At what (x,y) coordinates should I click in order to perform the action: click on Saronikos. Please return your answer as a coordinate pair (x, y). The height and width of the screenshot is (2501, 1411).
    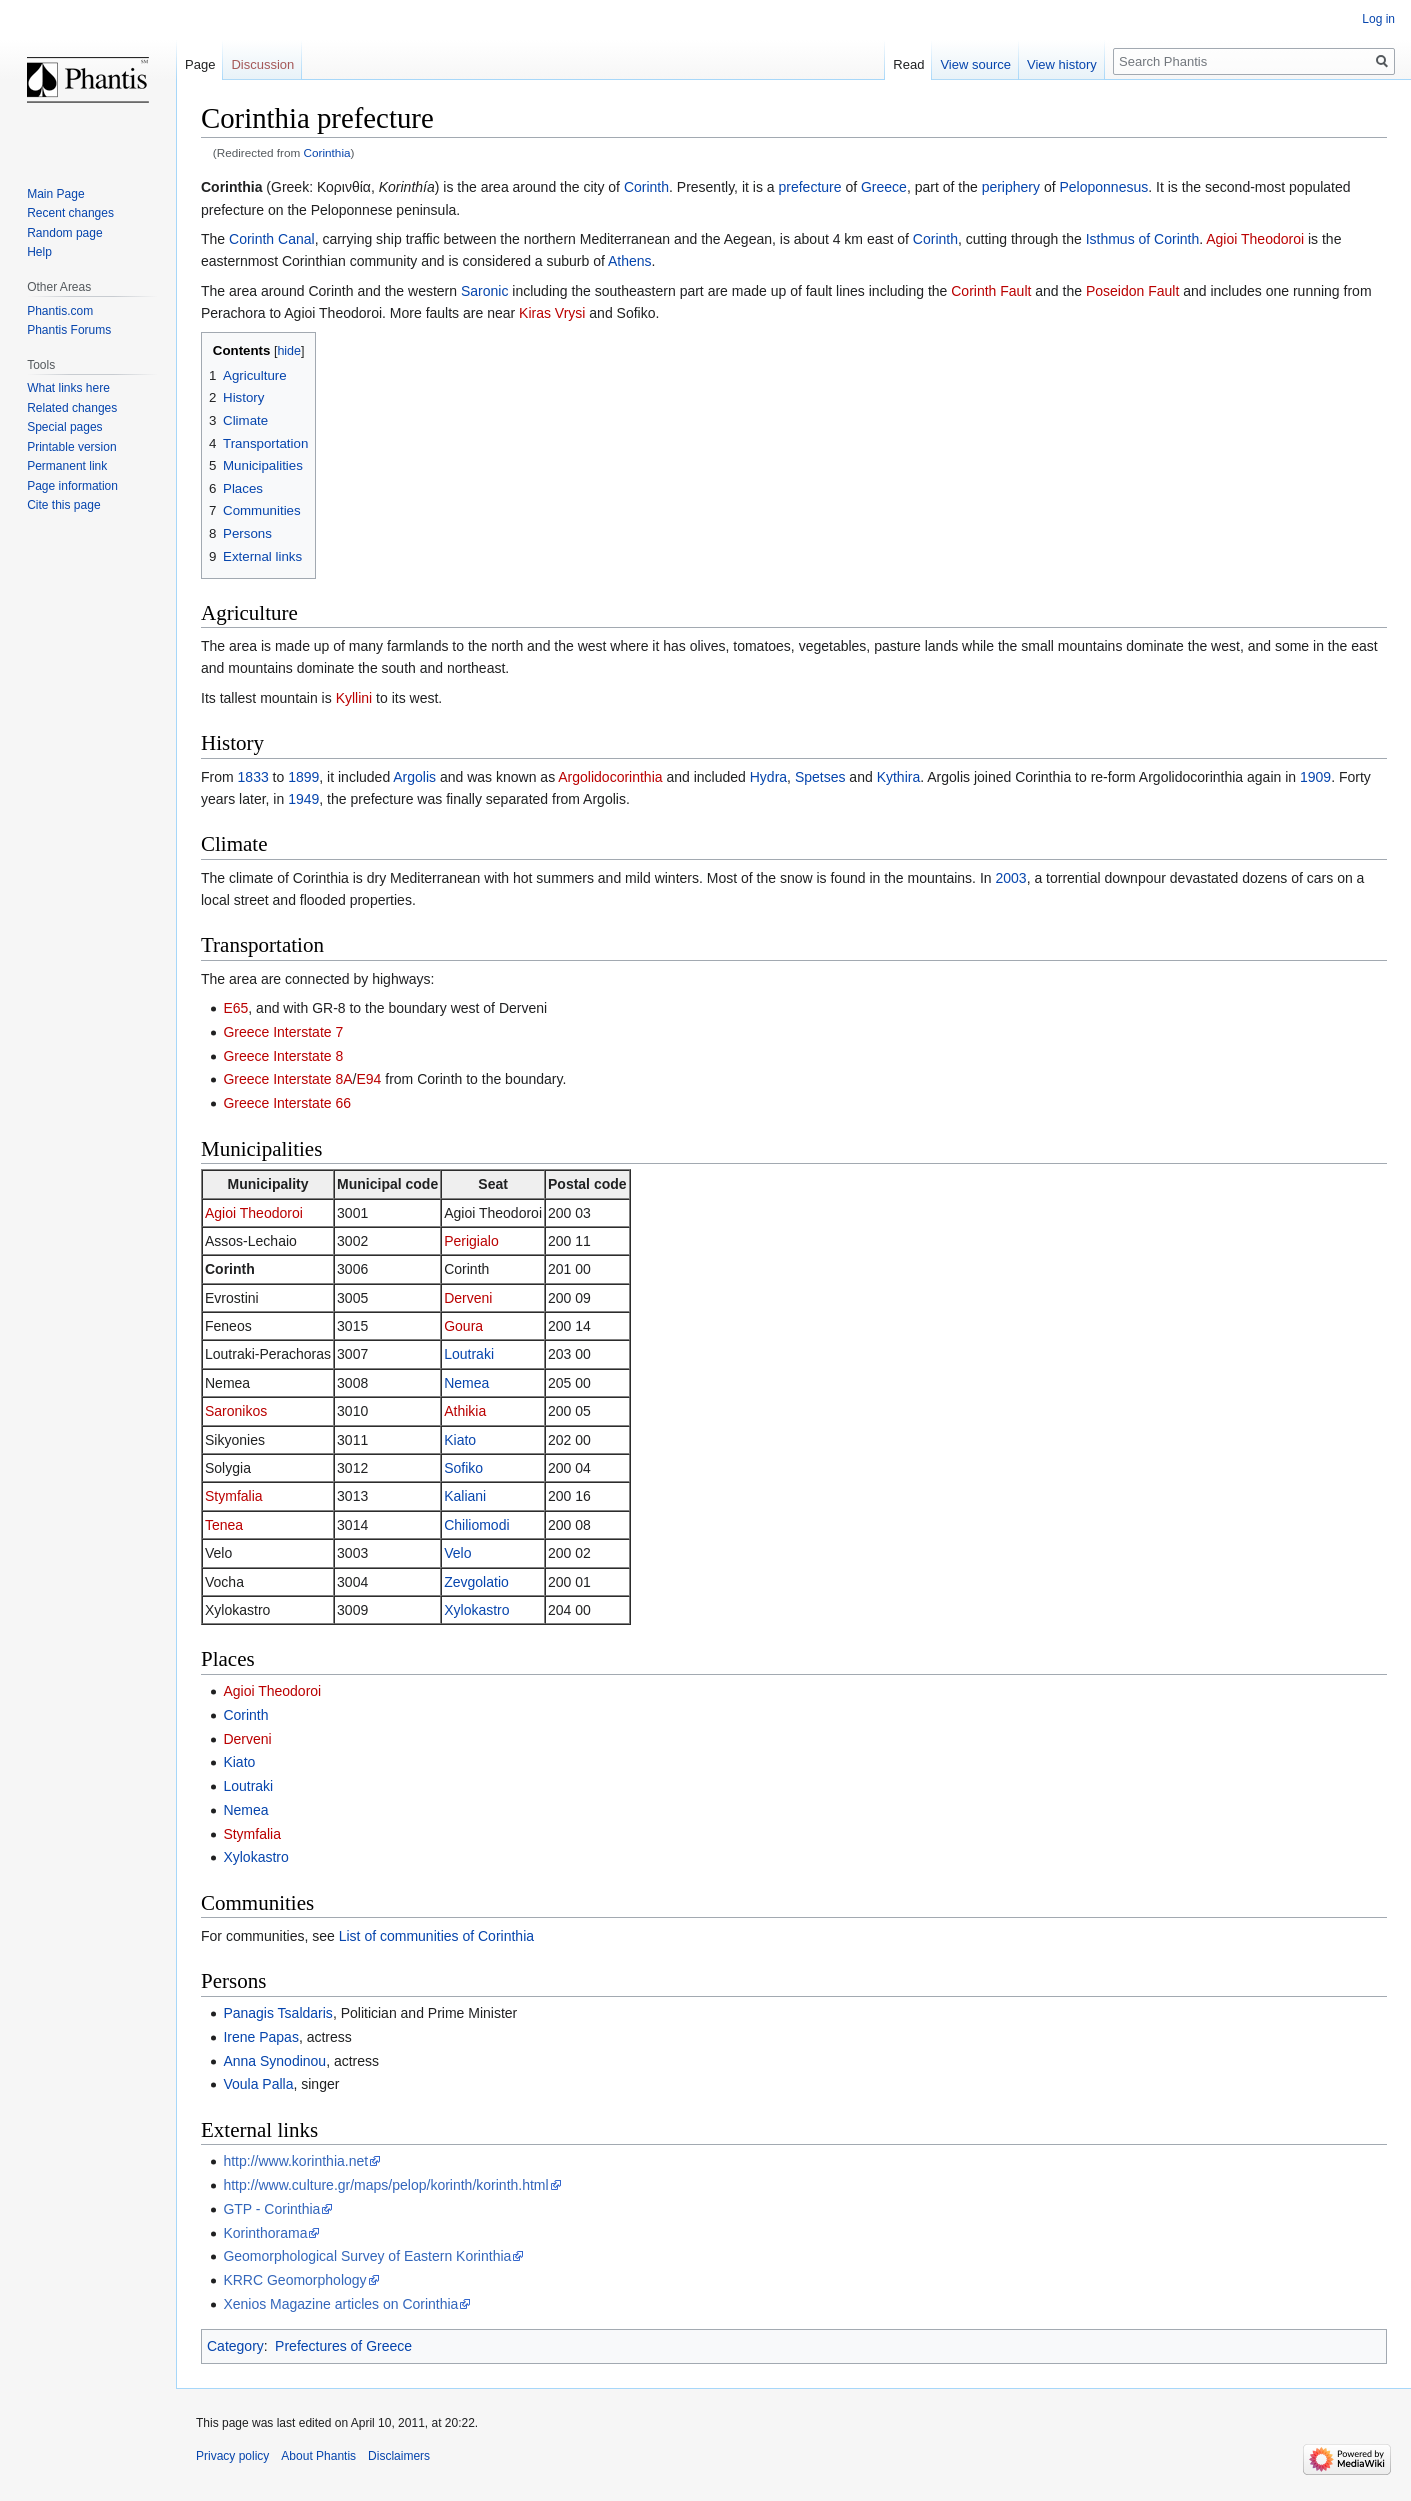
    Looking at the image, I should click on (236, 1411).